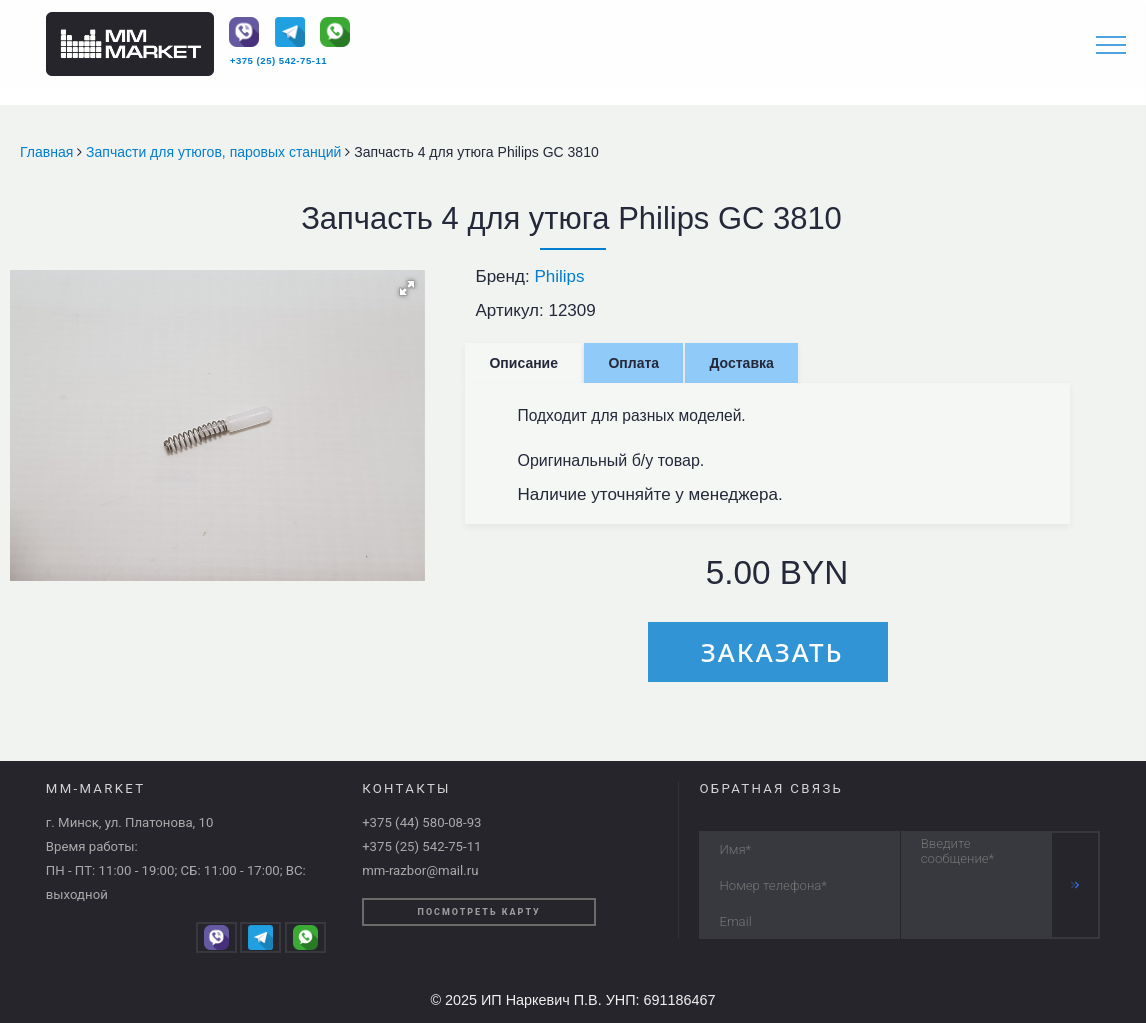  I want to click on [button], so click(407, 288).